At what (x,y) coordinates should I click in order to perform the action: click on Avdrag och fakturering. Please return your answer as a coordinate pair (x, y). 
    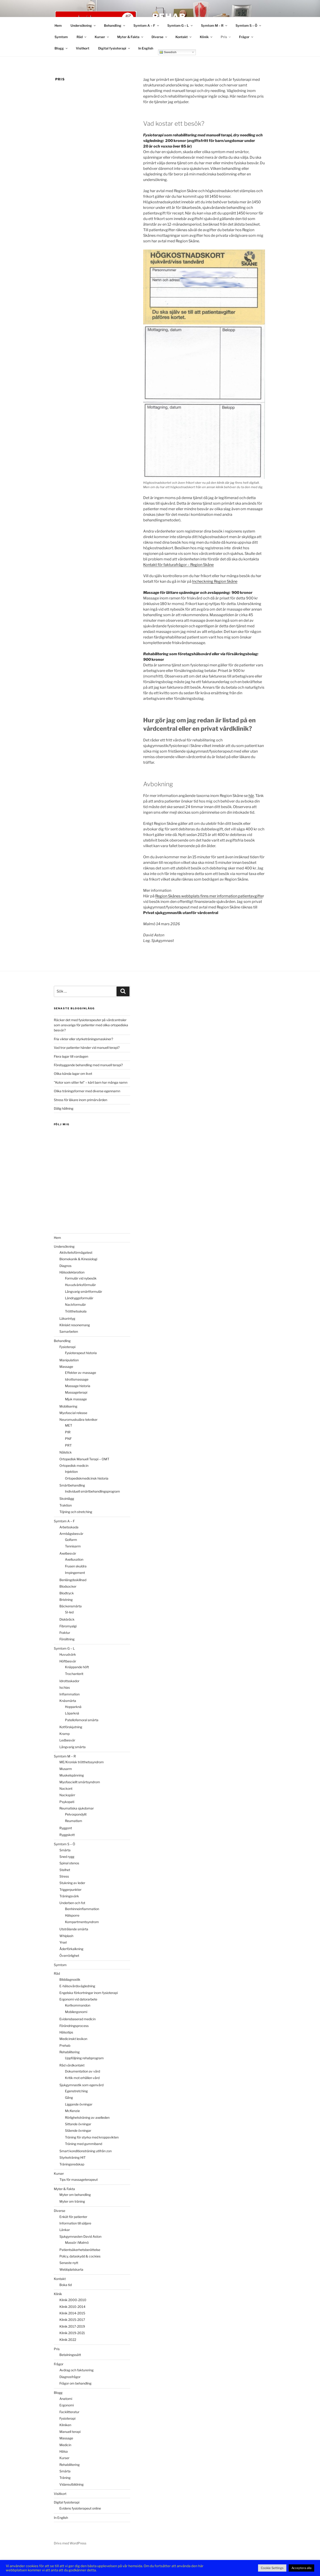
    Looking at the image, I should click on (76, 2392).